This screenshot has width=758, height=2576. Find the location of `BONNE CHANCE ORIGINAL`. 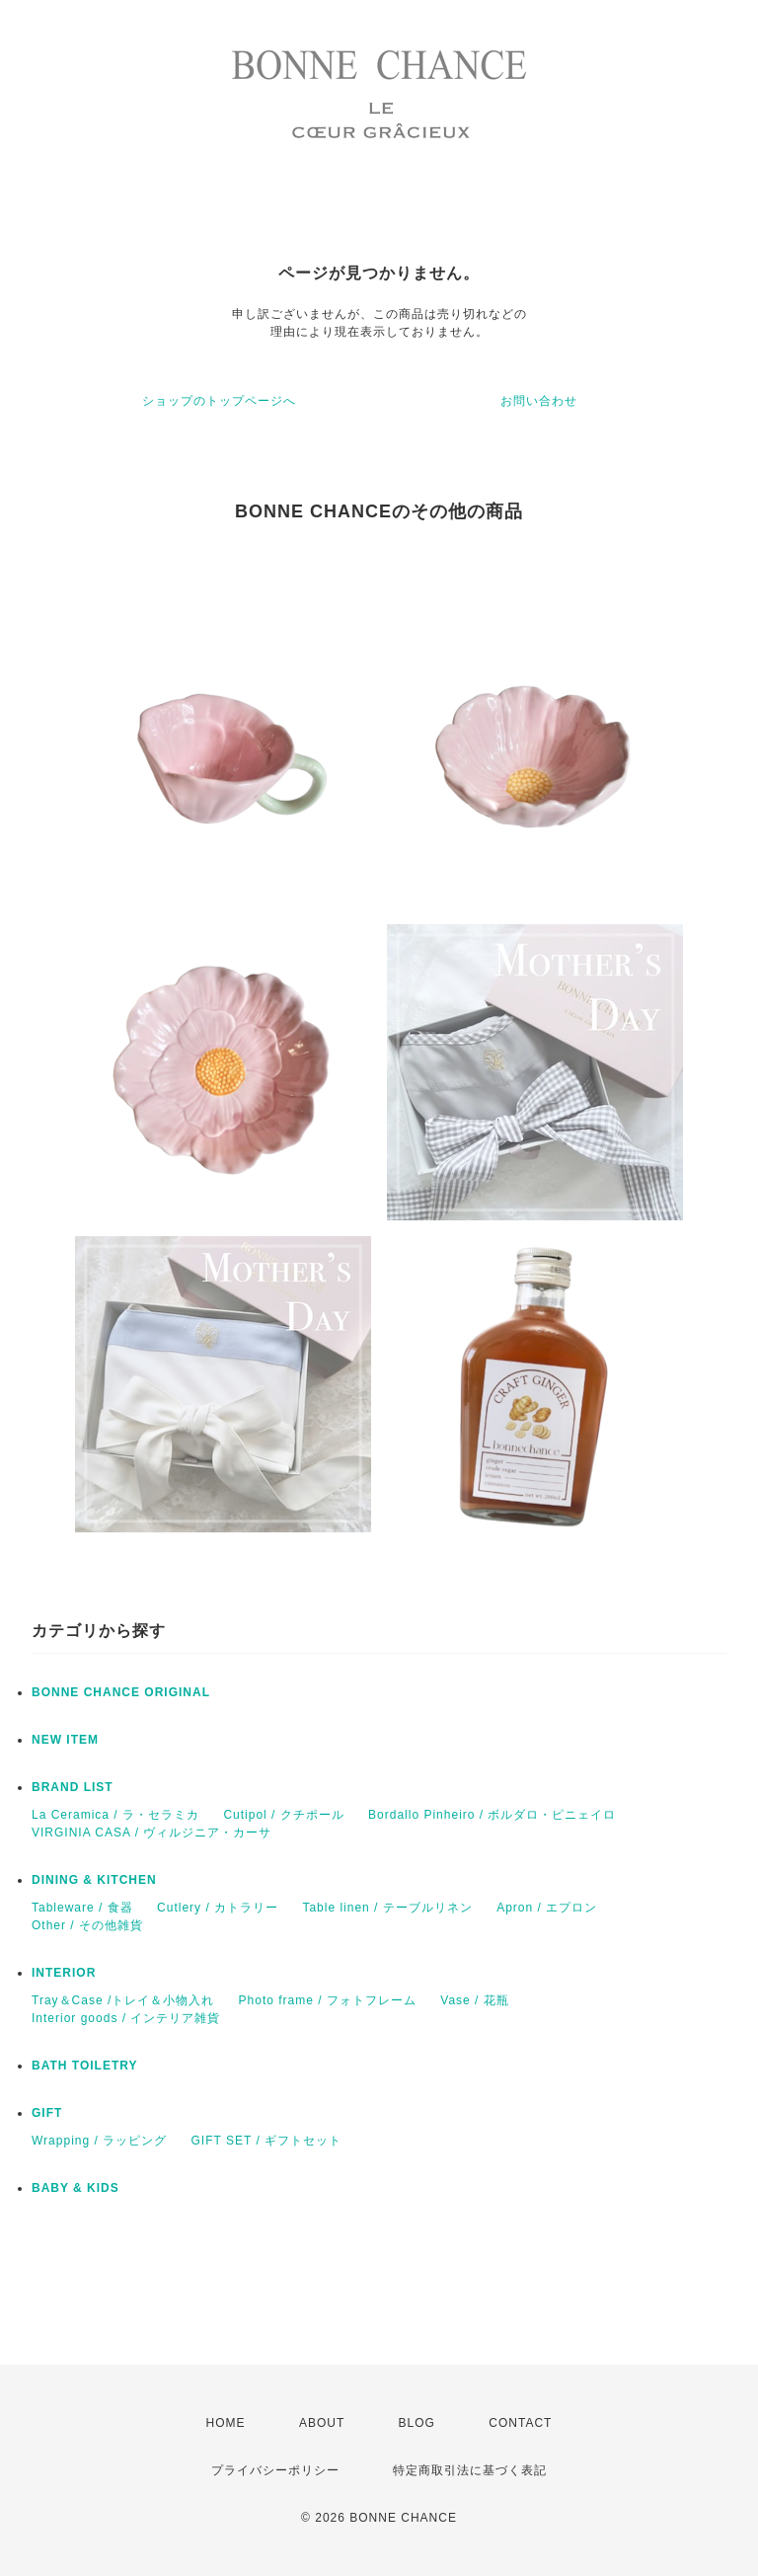

BONNE CHANCE ORIGINAL is located at coordinates (121, 1692).